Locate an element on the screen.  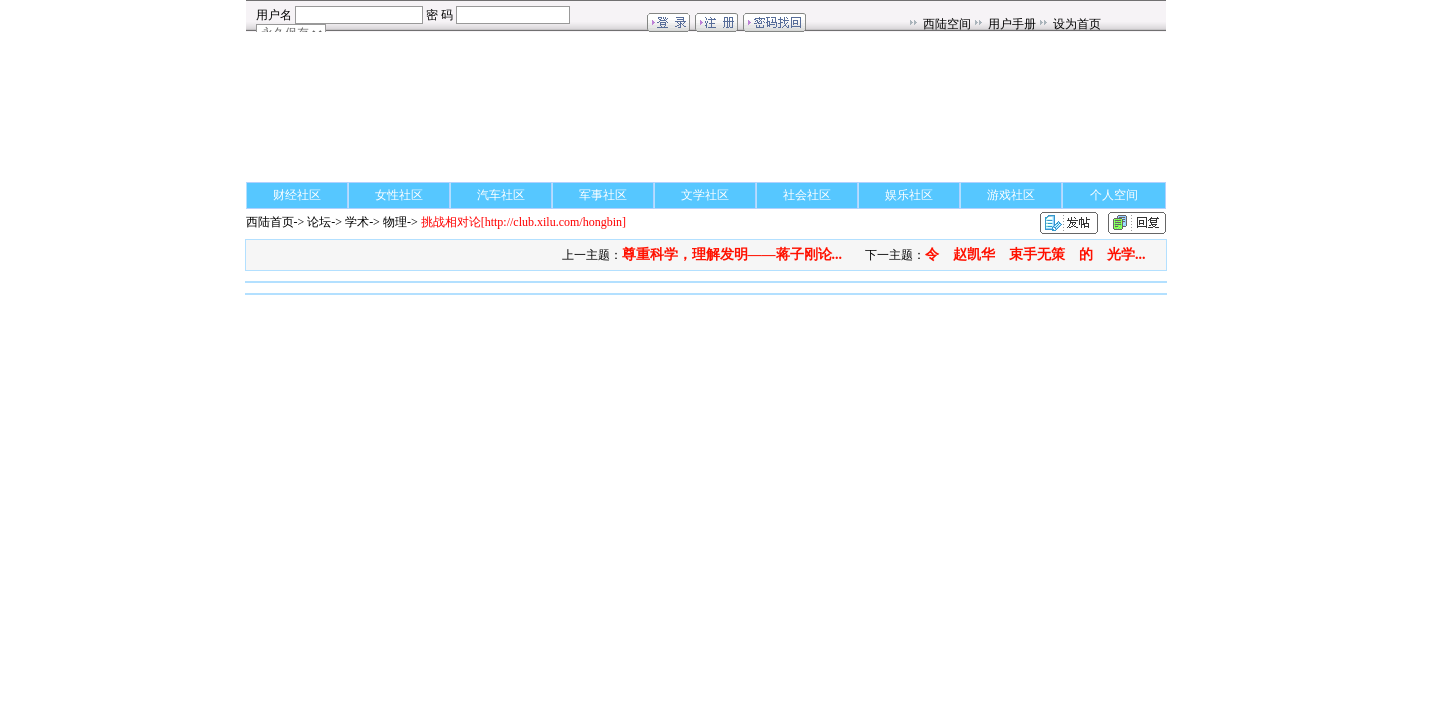
尊重科学，理解发明——蒋子刚论... is located at coordinates (732, 254).